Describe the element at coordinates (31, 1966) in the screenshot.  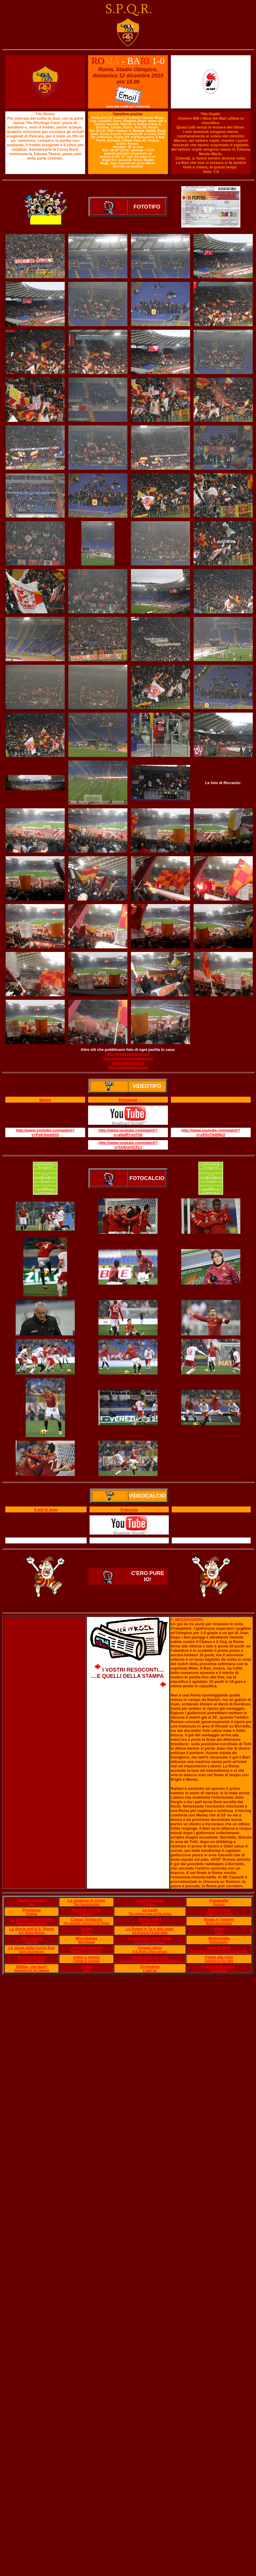
I see `Diffide, che fare?` at that location.